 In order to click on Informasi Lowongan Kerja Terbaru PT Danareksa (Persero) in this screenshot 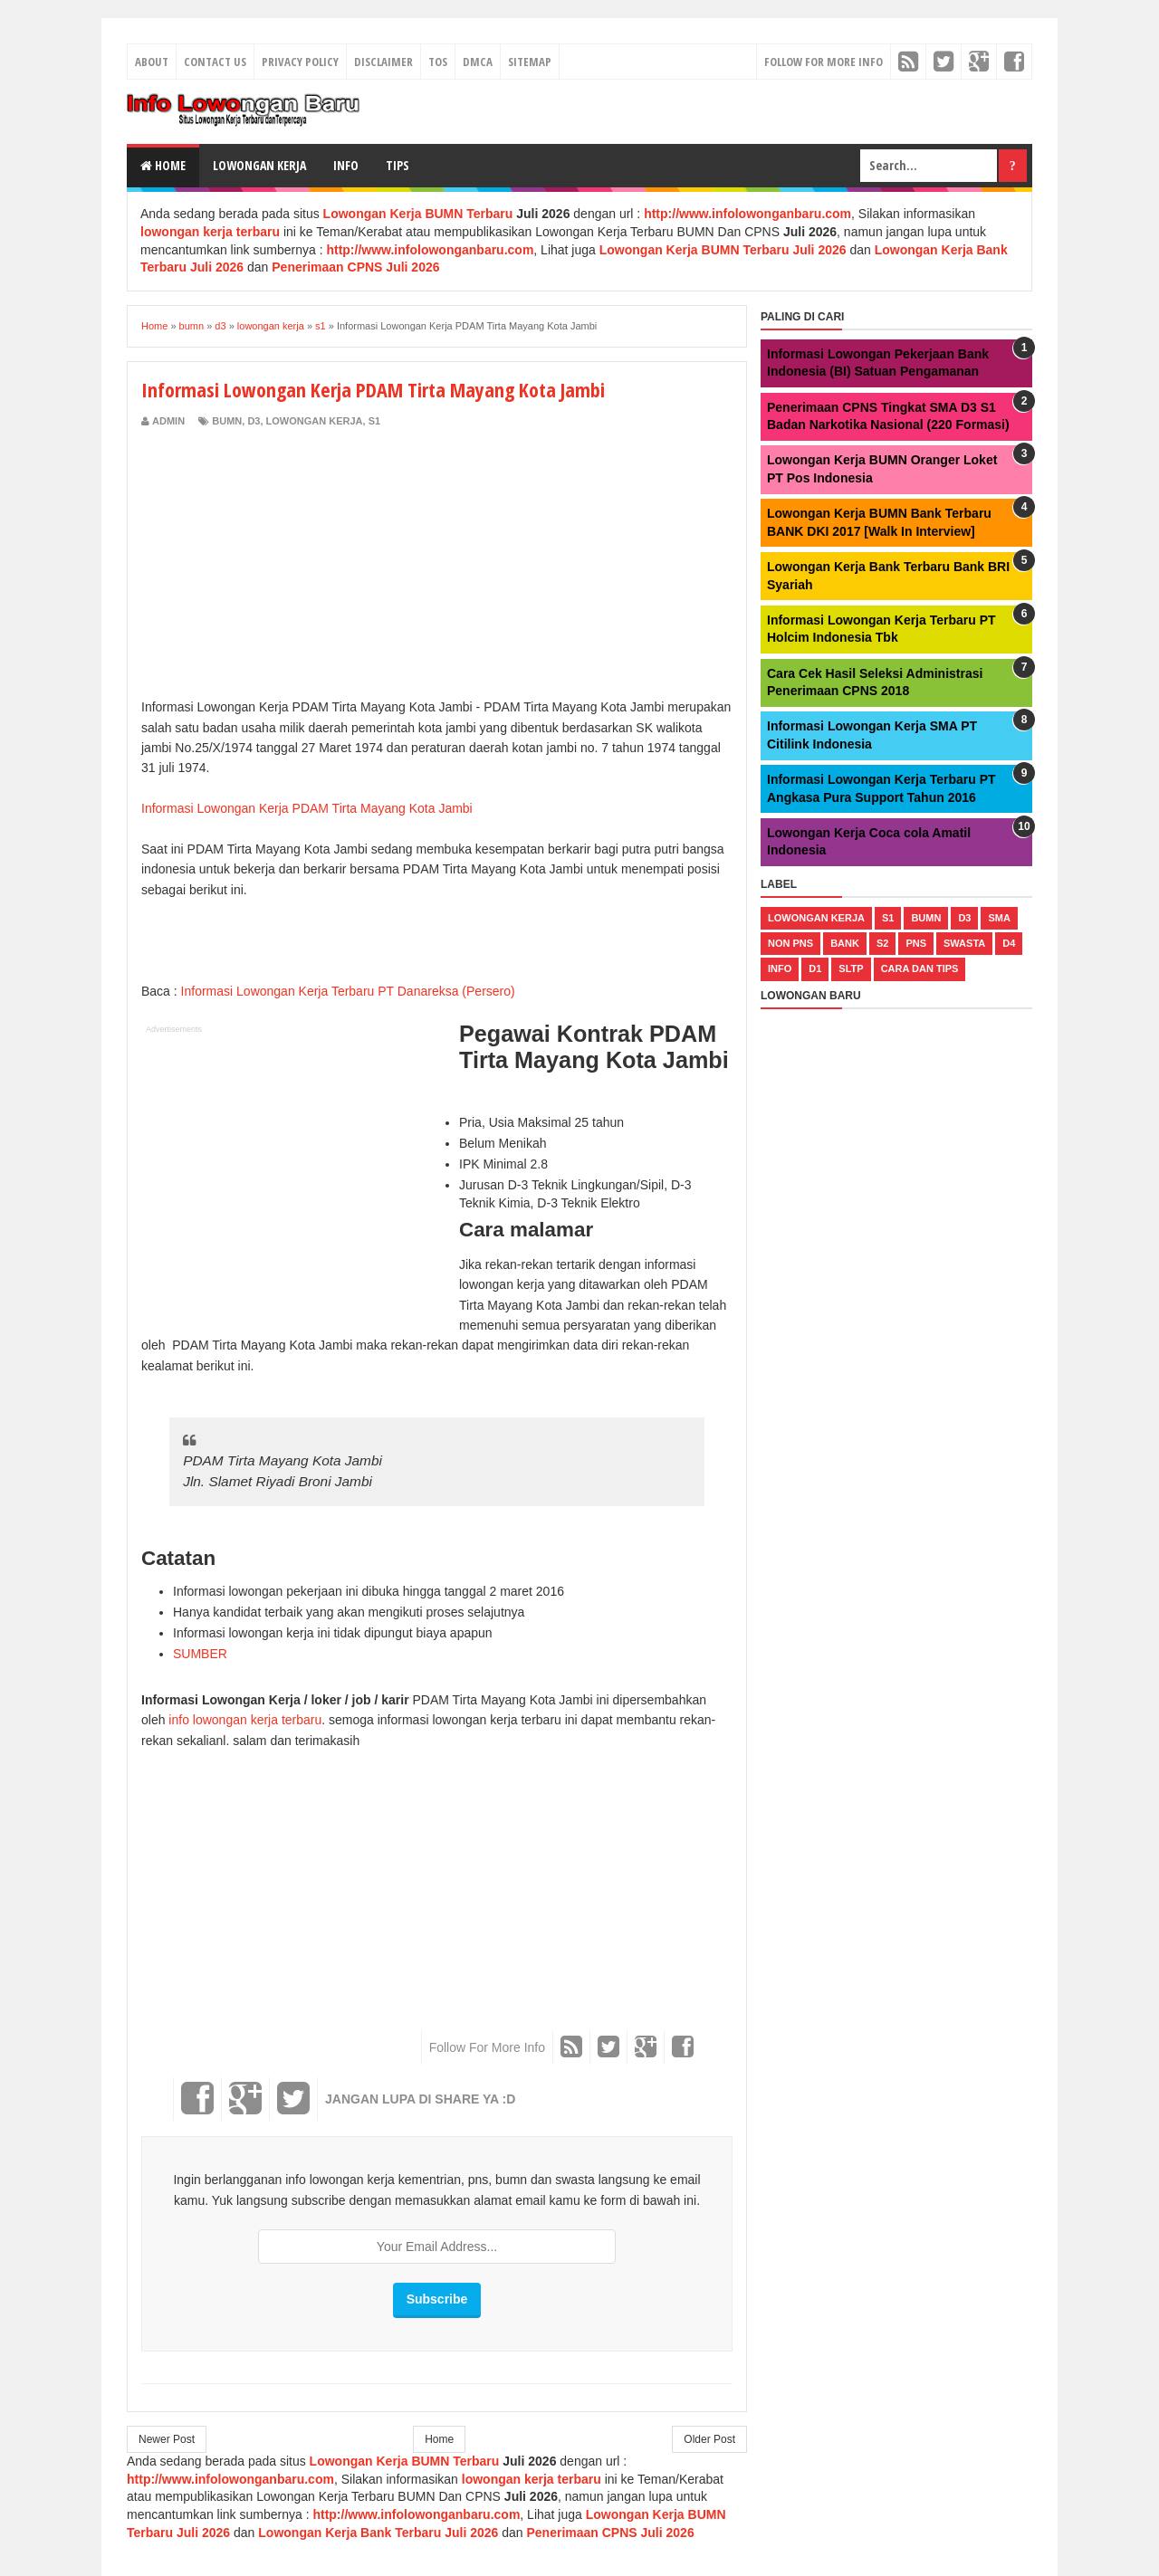, I will do `click(348, 991)`.